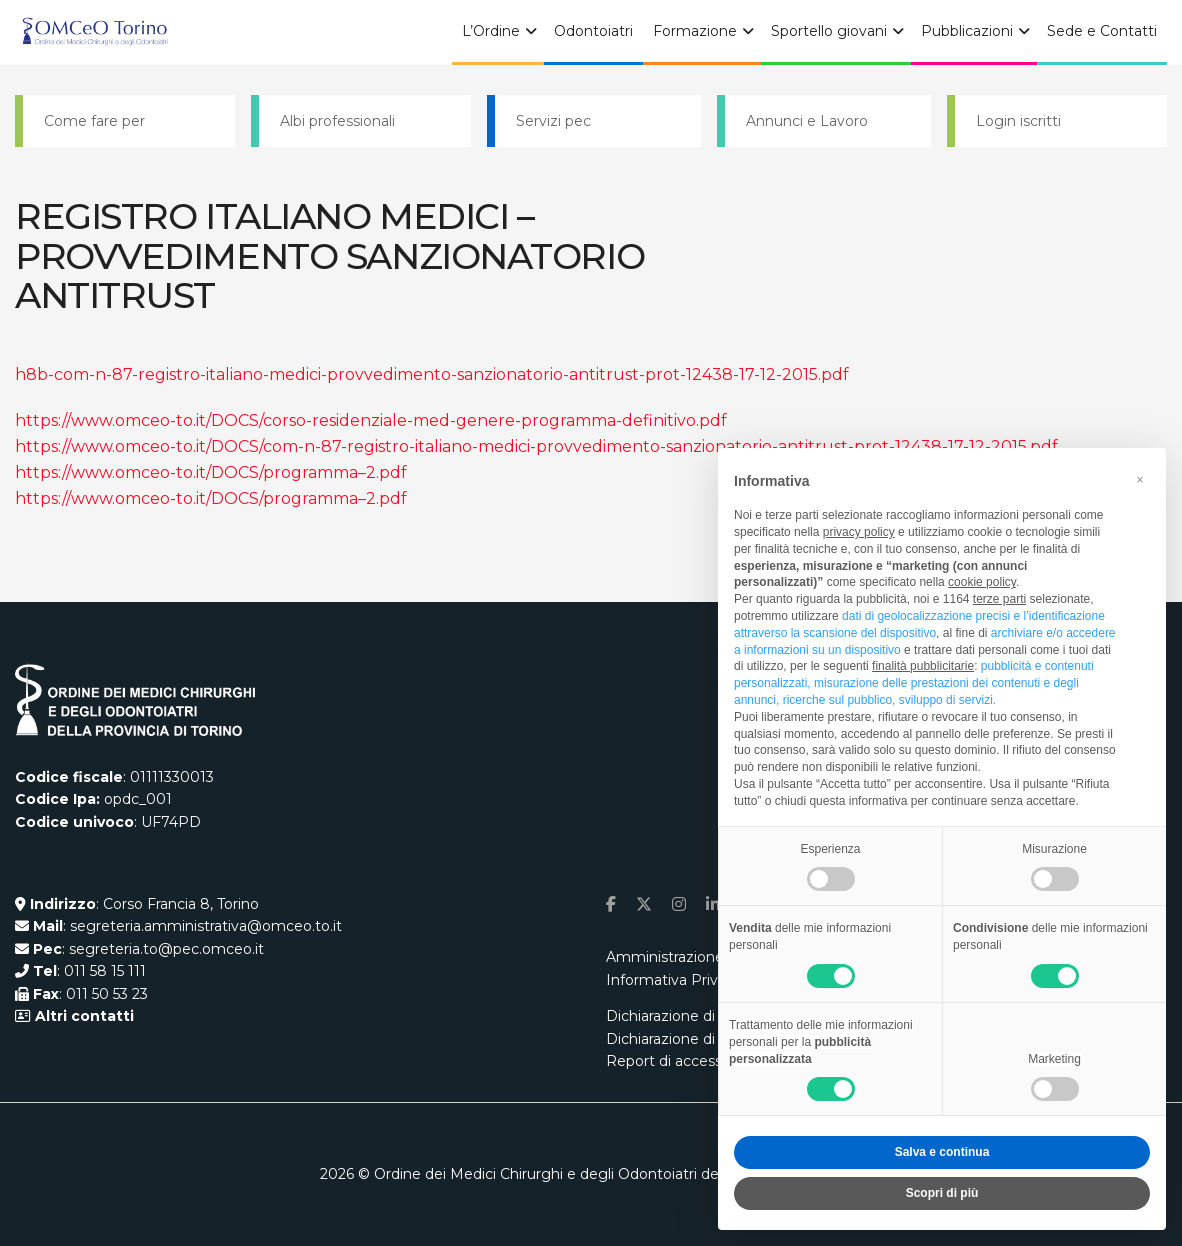  Describe the element at coordinates (211, 472) in the screenshot. I see `https://www.omceo-to.it/DOCS/programma–2.pdf` at that location.